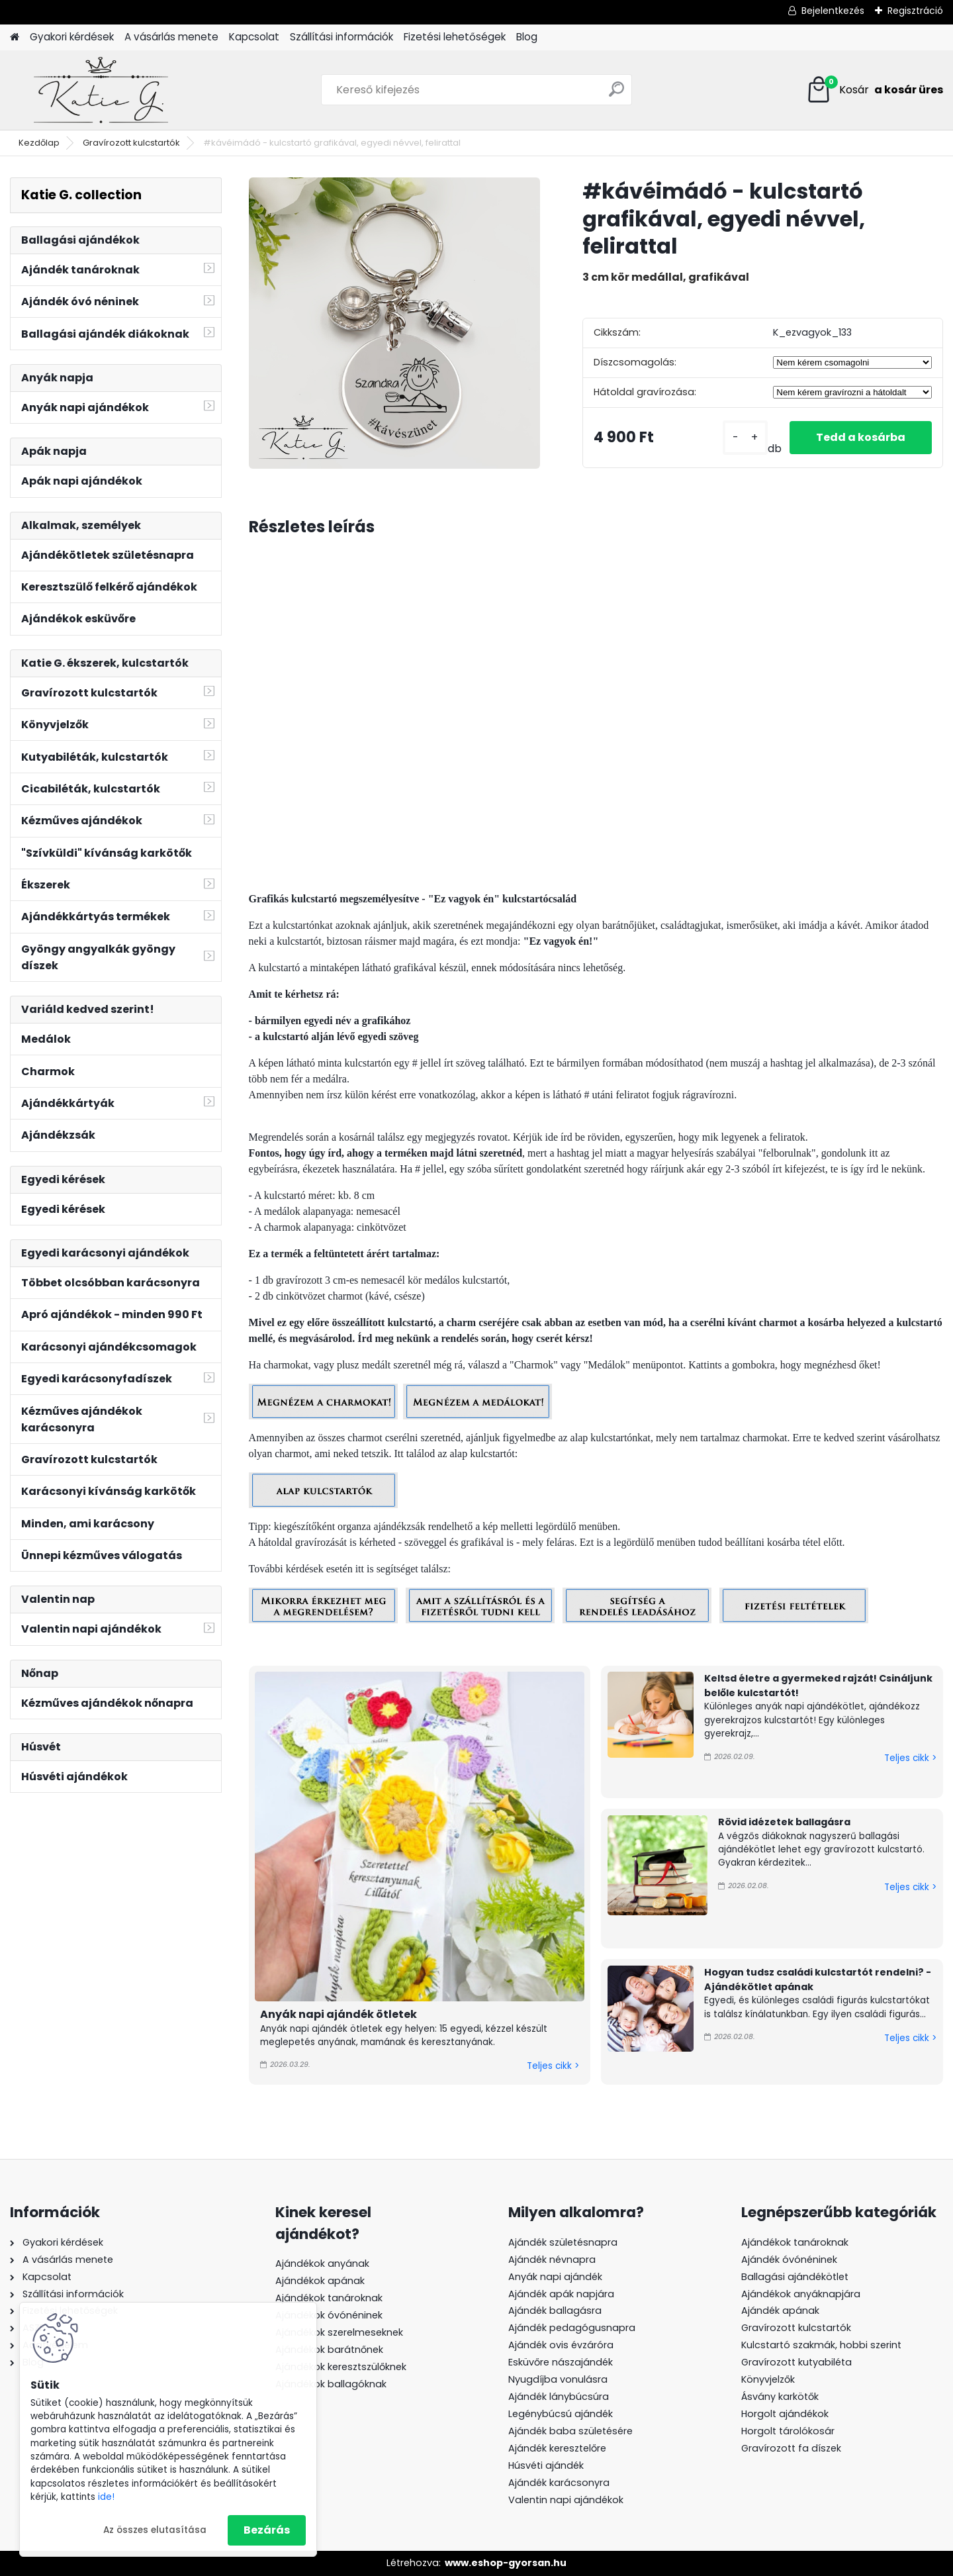  What do you see at coordinates (171, 37) in the screenshot?
I see `A vásárlás menete` at bounding box center [171, 37].